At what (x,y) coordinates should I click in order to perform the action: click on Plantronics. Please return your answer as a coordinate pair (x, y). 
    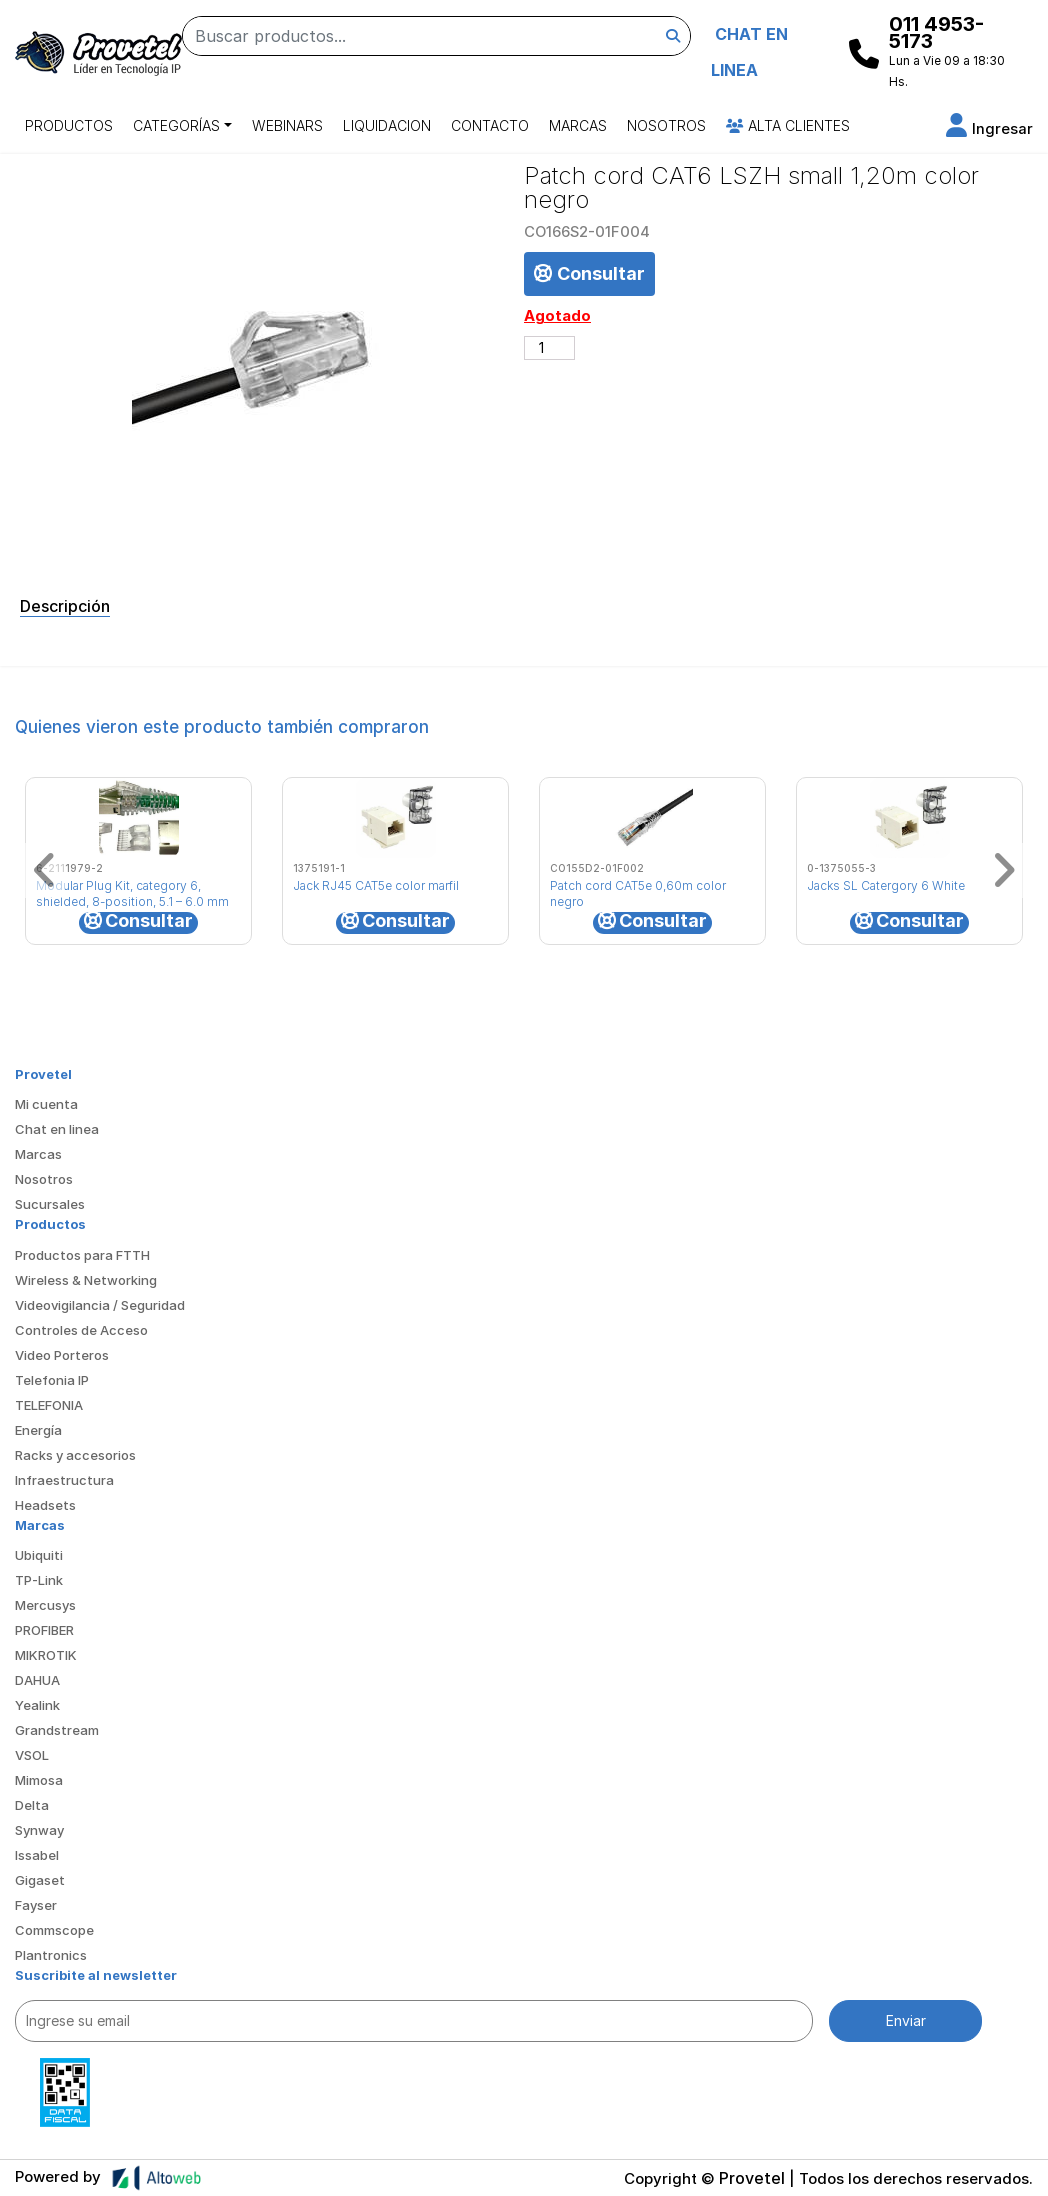
    Looking at the image, I should click on (51, 1955).